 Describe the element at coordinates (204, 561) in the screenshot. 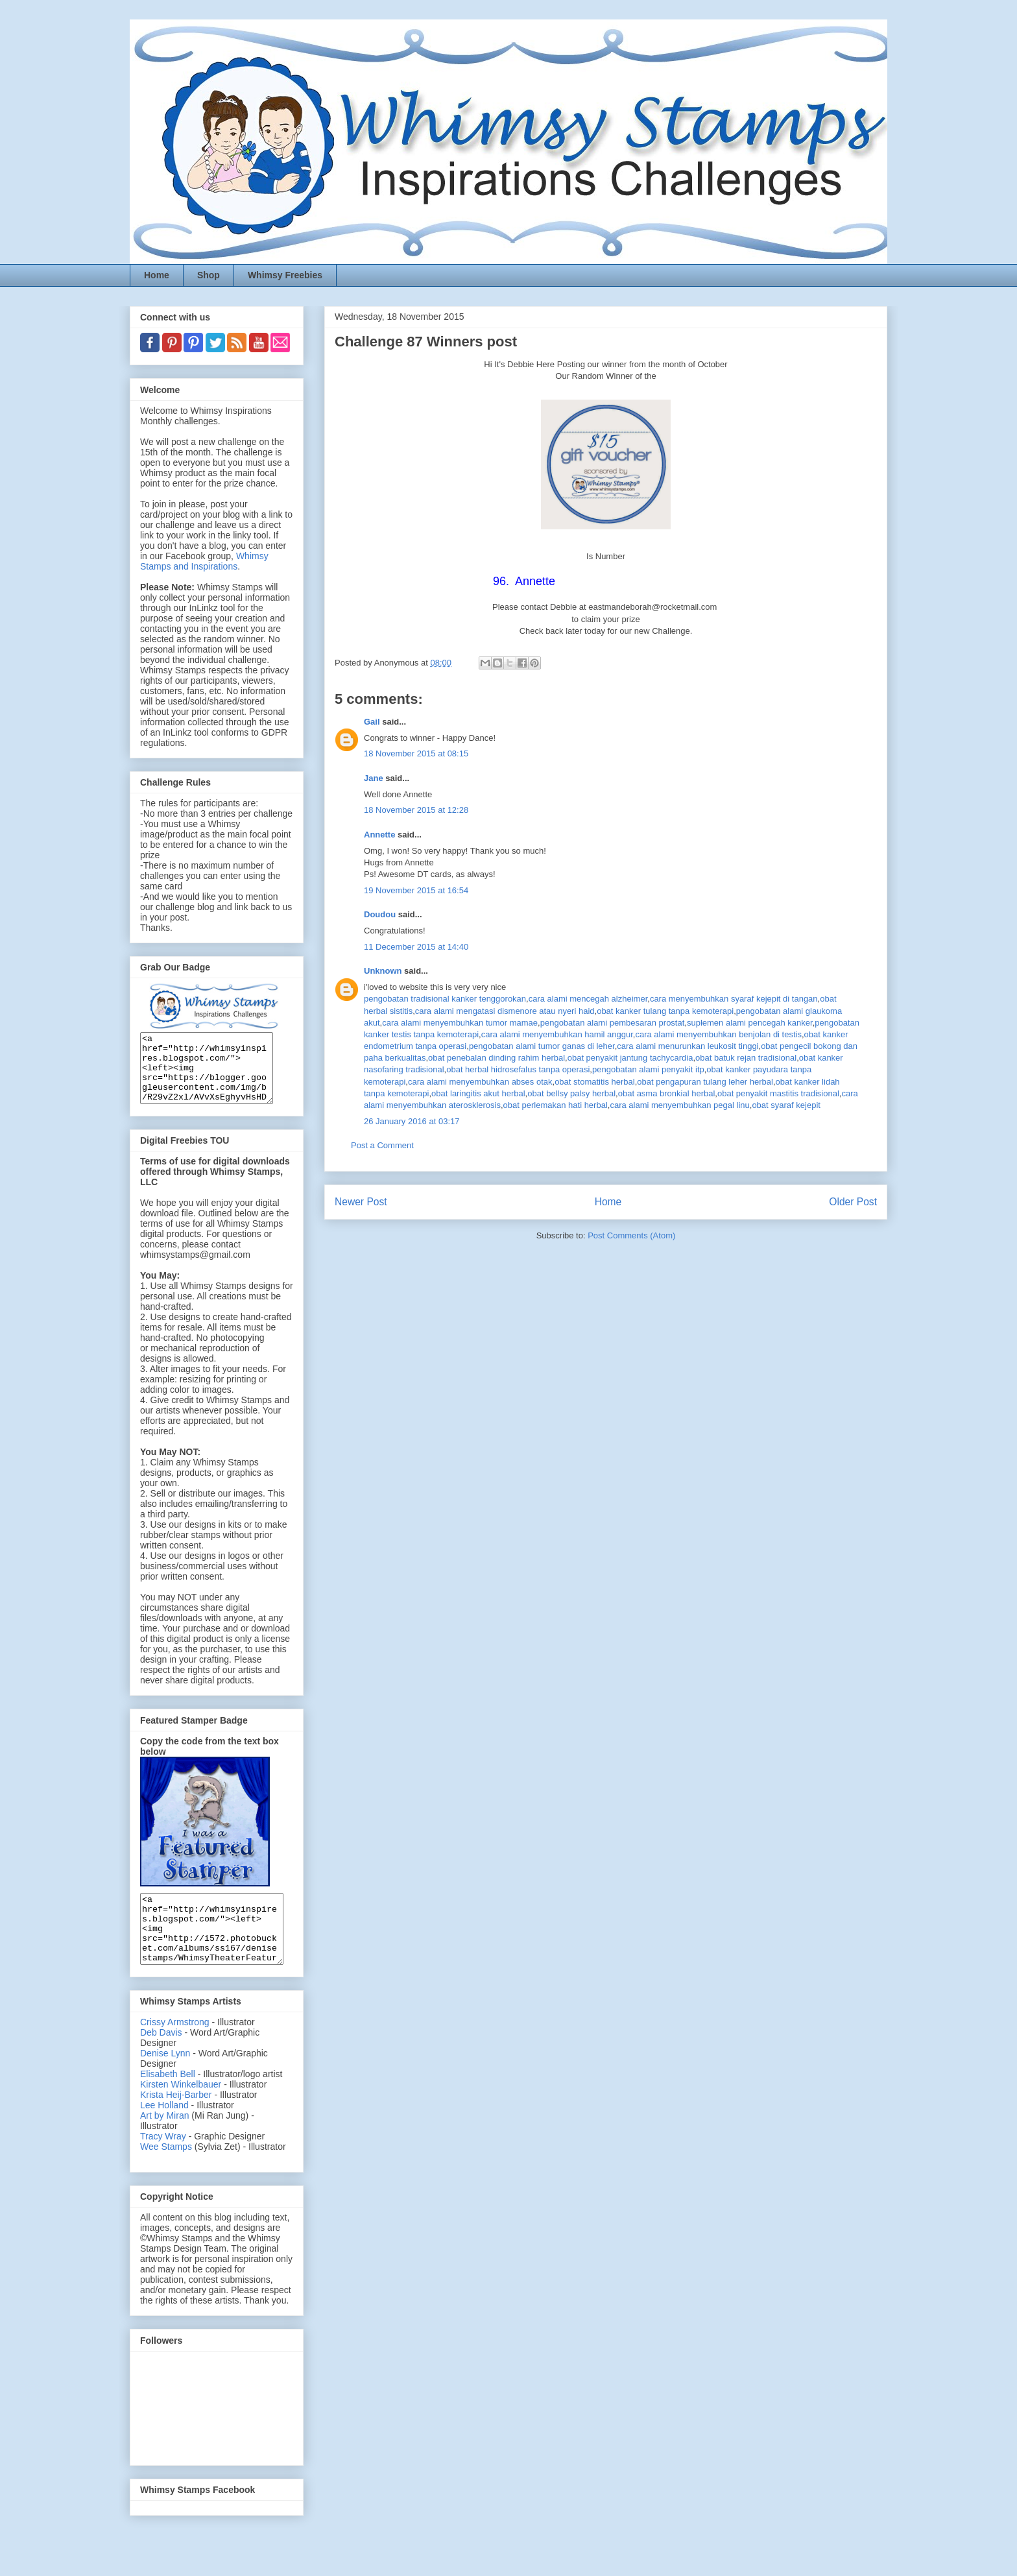

I see `Whimsy Stamps and Inspirations` at that location.